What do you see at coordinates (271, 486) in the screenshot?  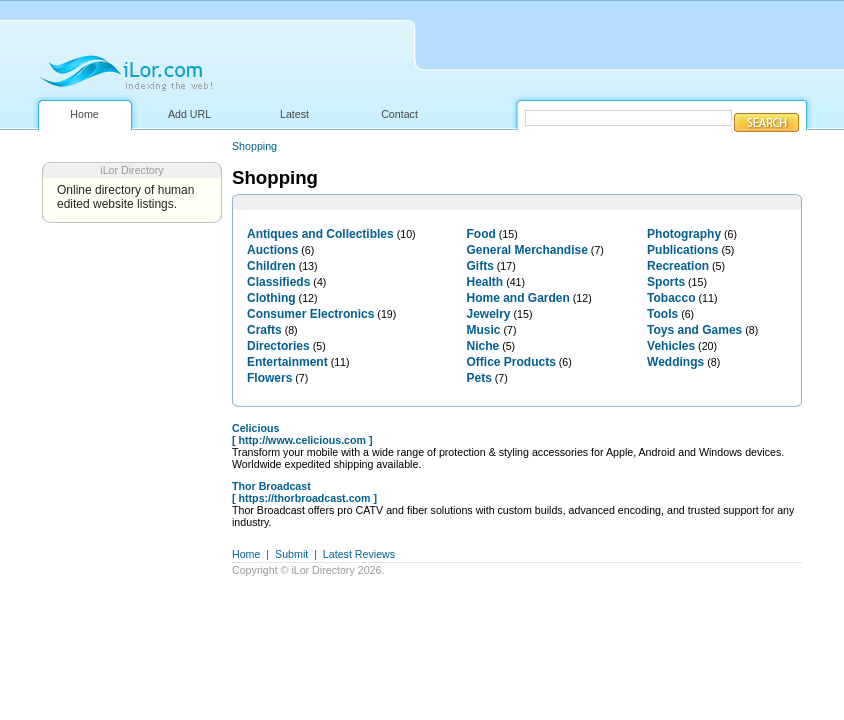 I see `Thor Broadcast` at bounding box center [271, 486].